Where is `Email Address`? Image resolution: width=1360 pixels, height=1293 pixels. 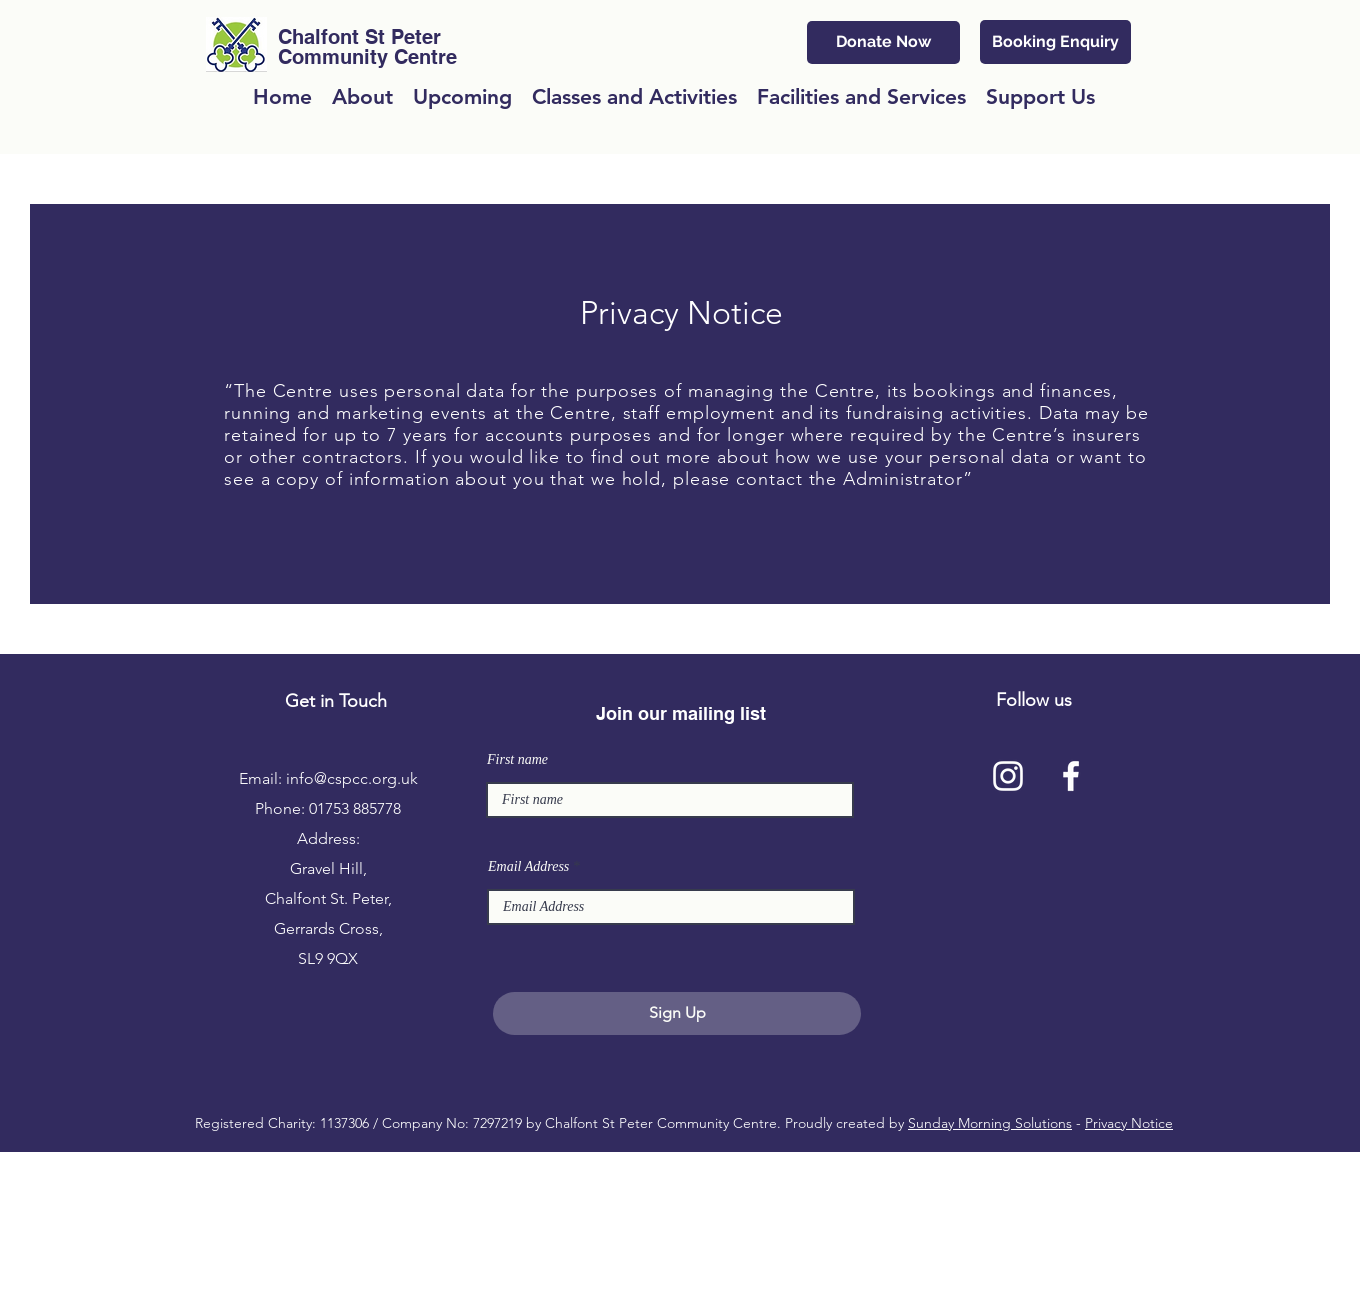
Email Address is located at coordinates (528, 867).